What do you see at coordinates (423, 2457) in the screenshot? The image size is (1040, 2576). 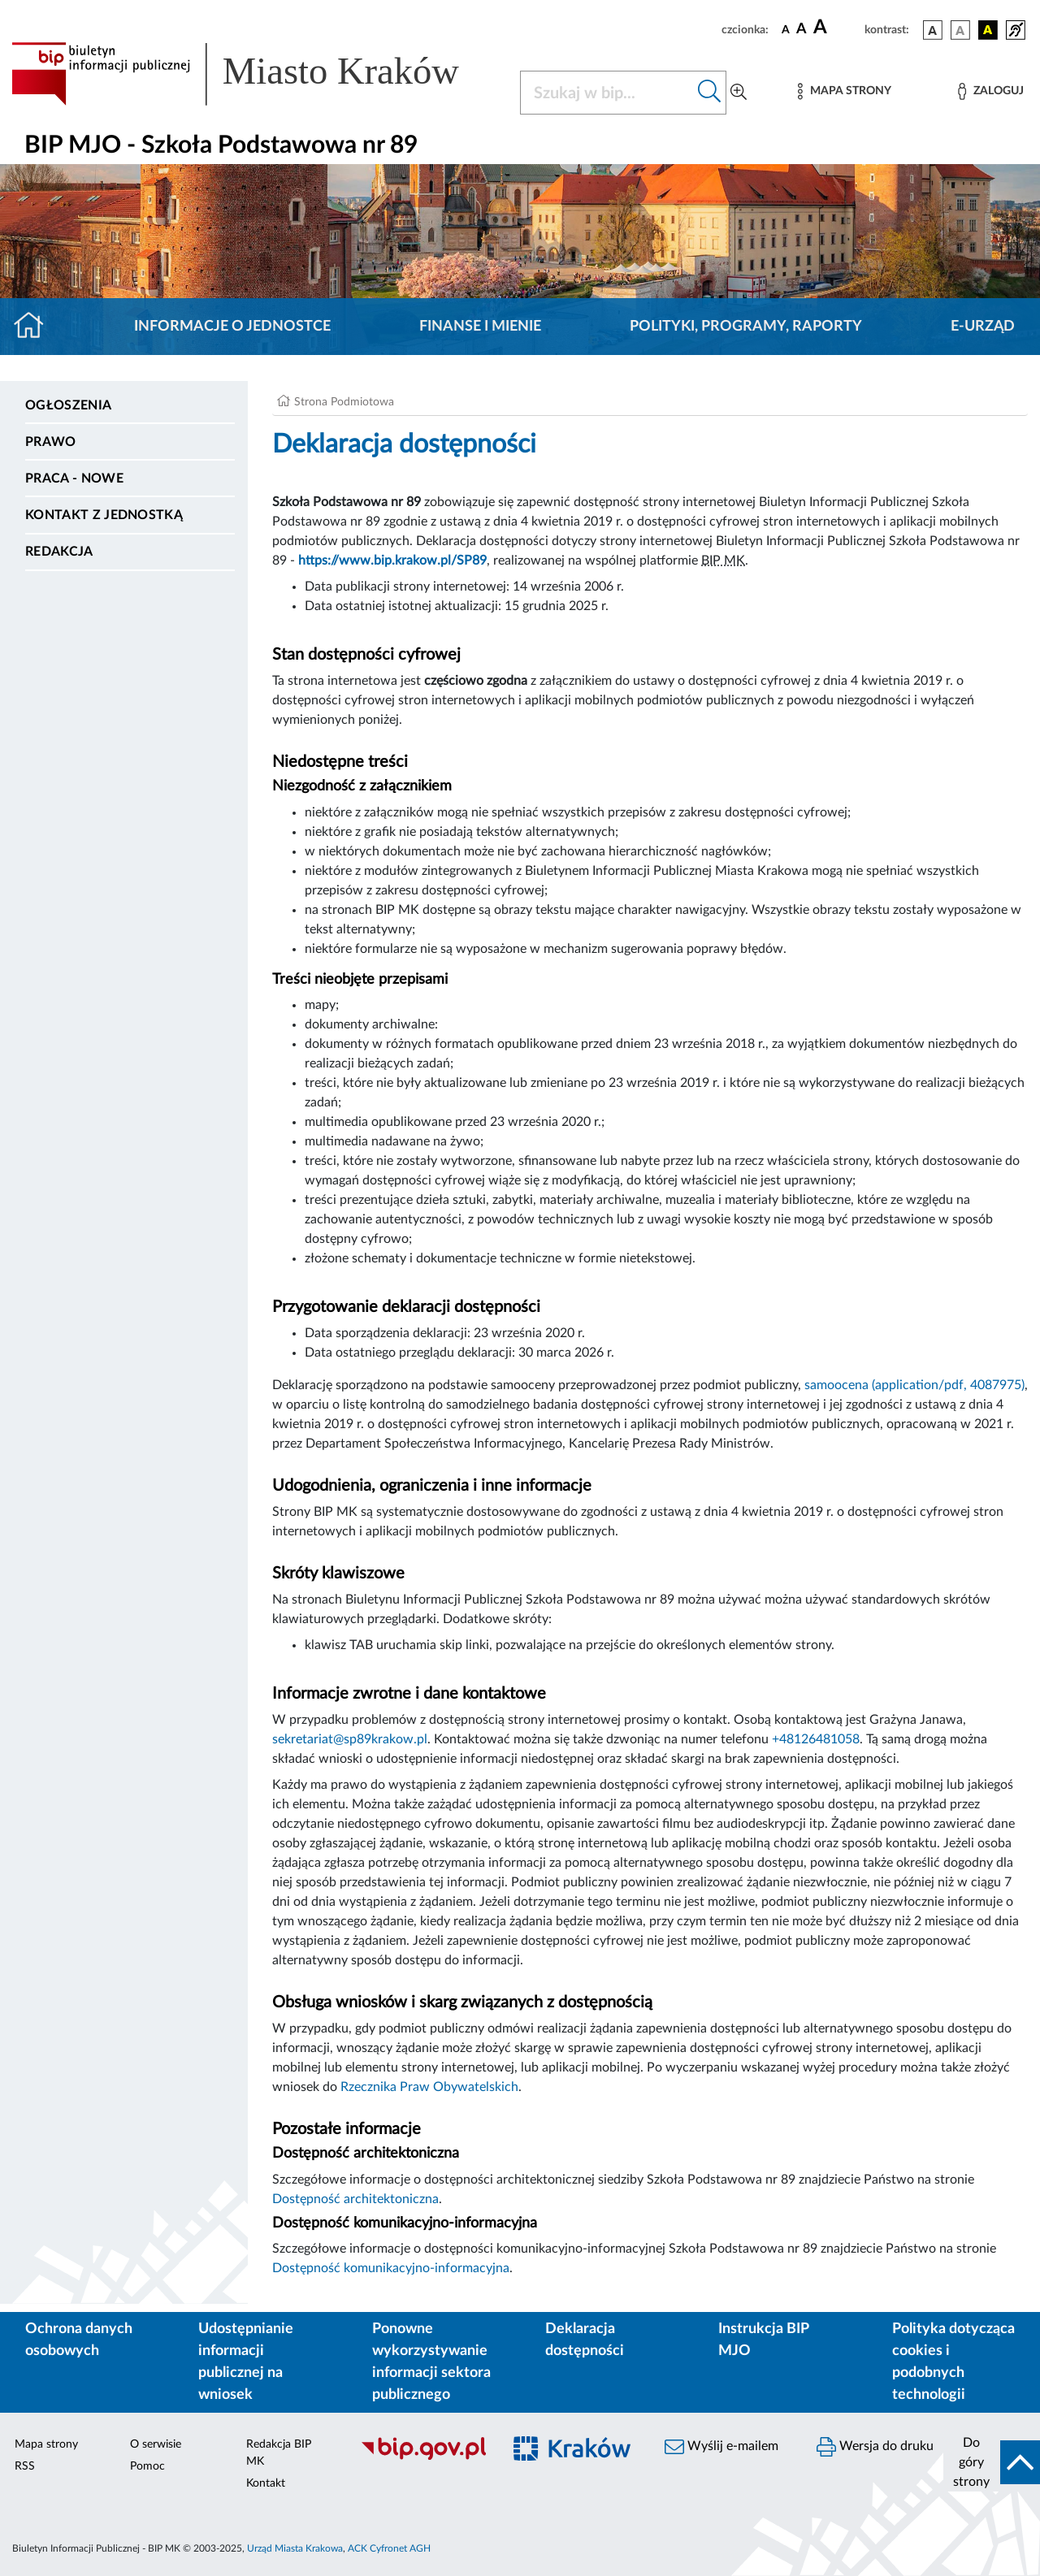 I see `[Biuletyn Informacji Publicznej]` at bounding box center [423, 2457].